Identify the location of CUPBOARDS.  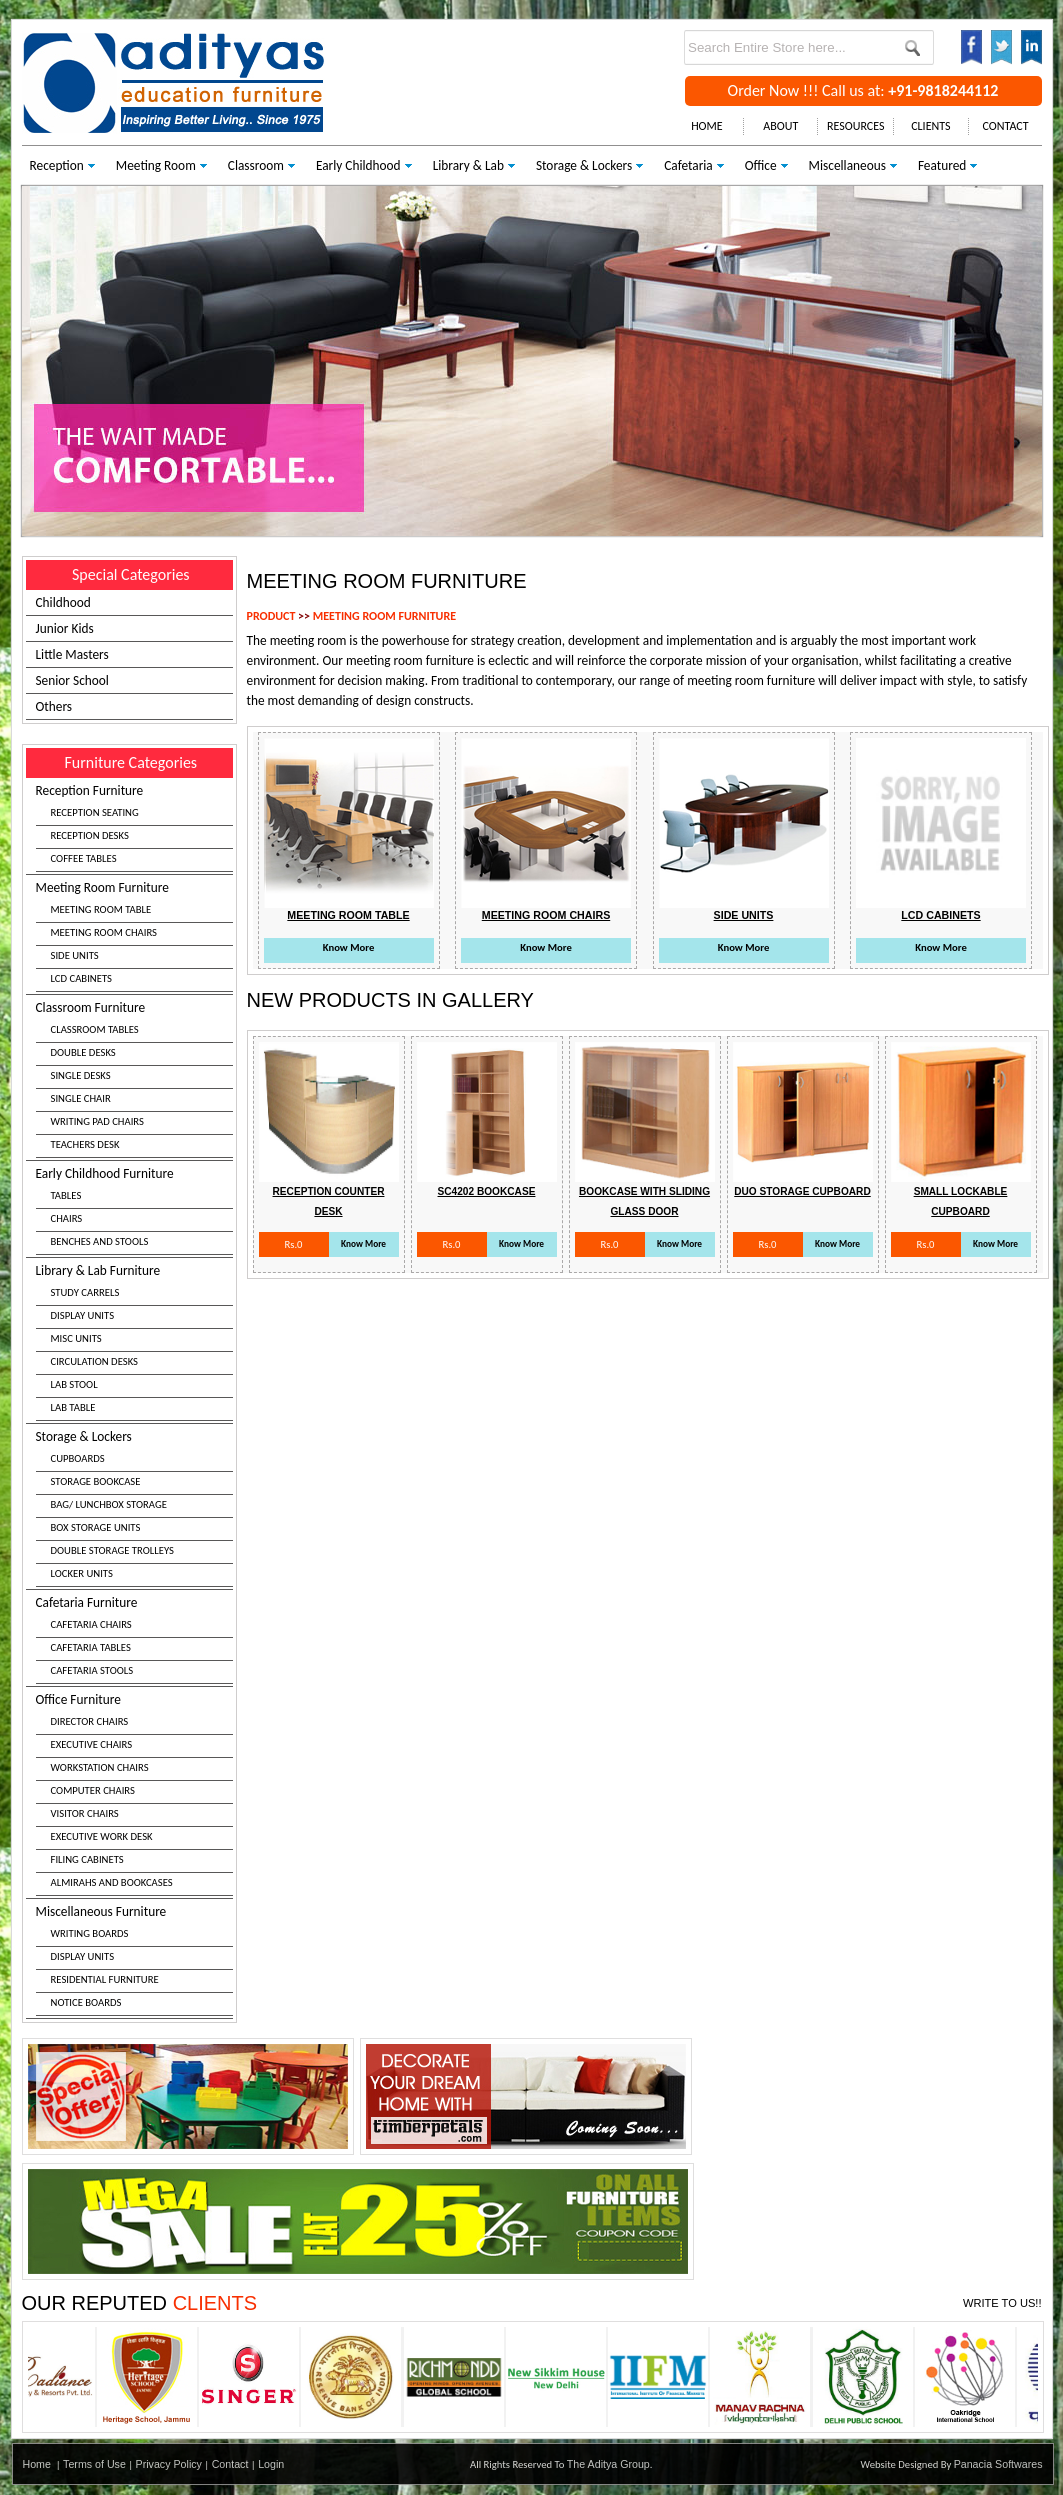
(78, 1458).